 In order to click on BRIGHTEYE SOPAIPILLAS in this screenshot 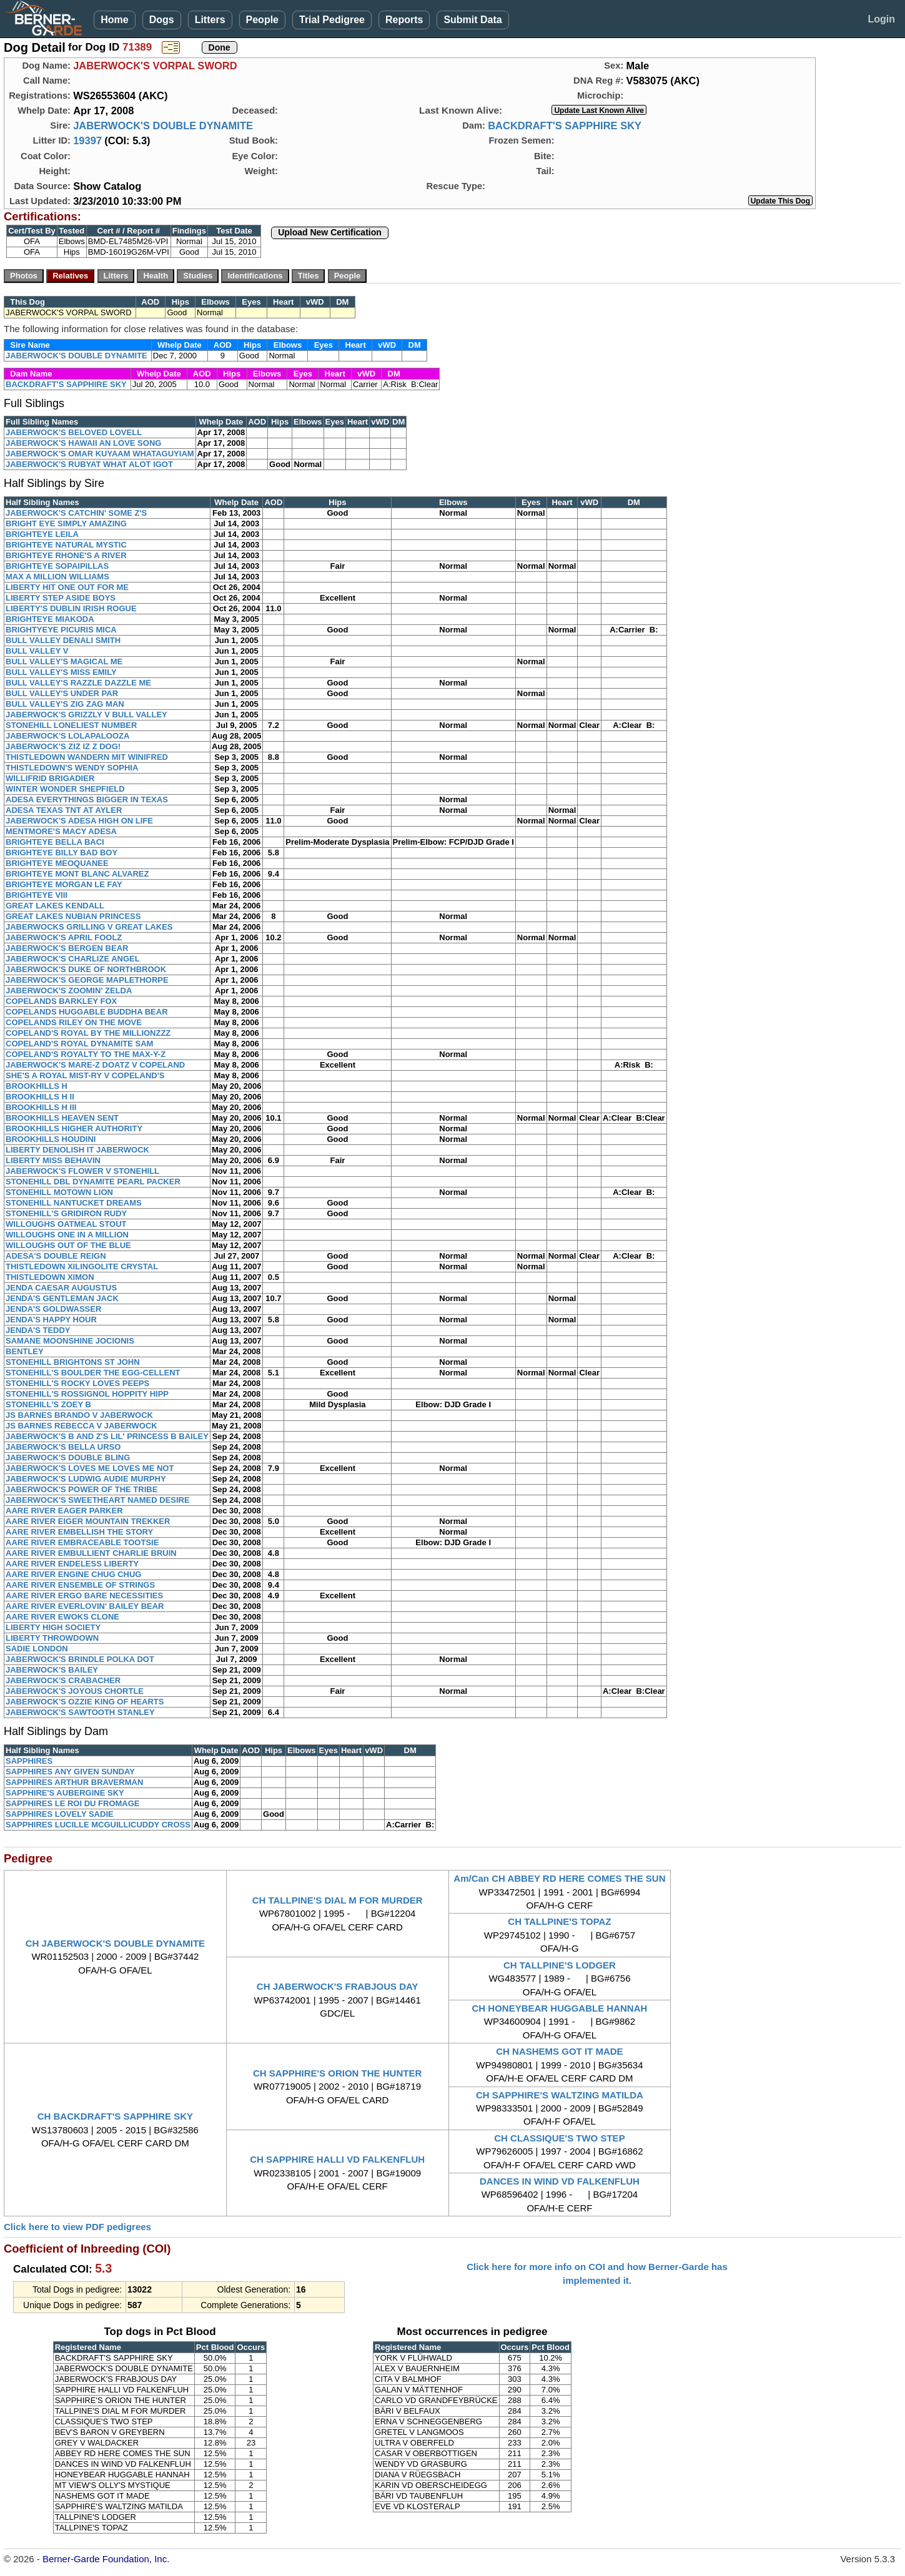, I will do `click(57, 566)`.